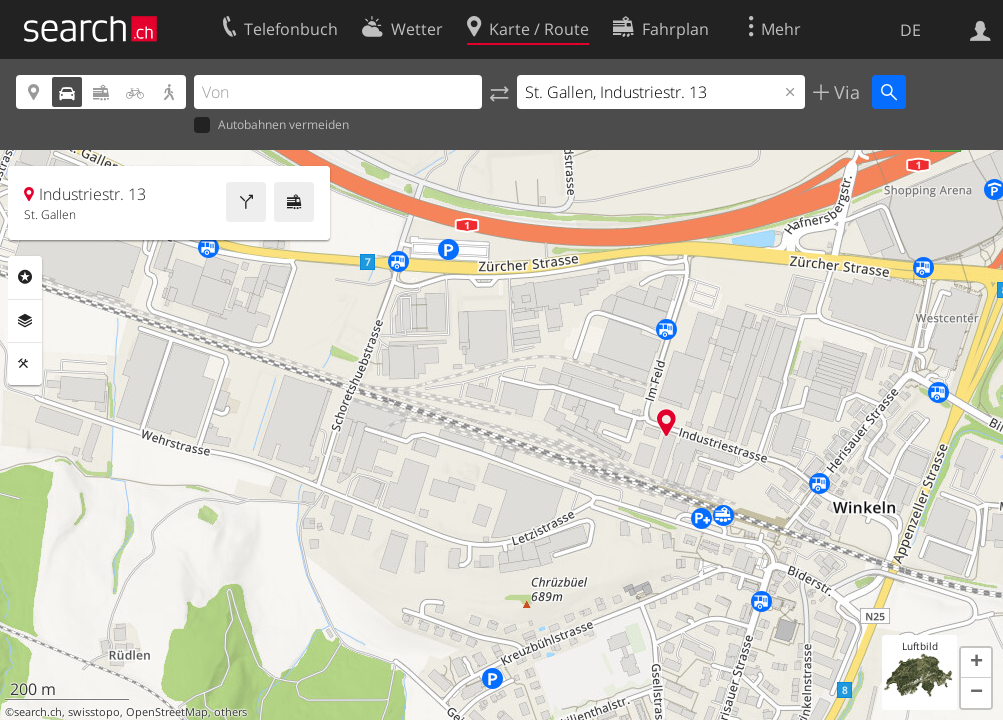  I want to click on others, so click(230, 712).